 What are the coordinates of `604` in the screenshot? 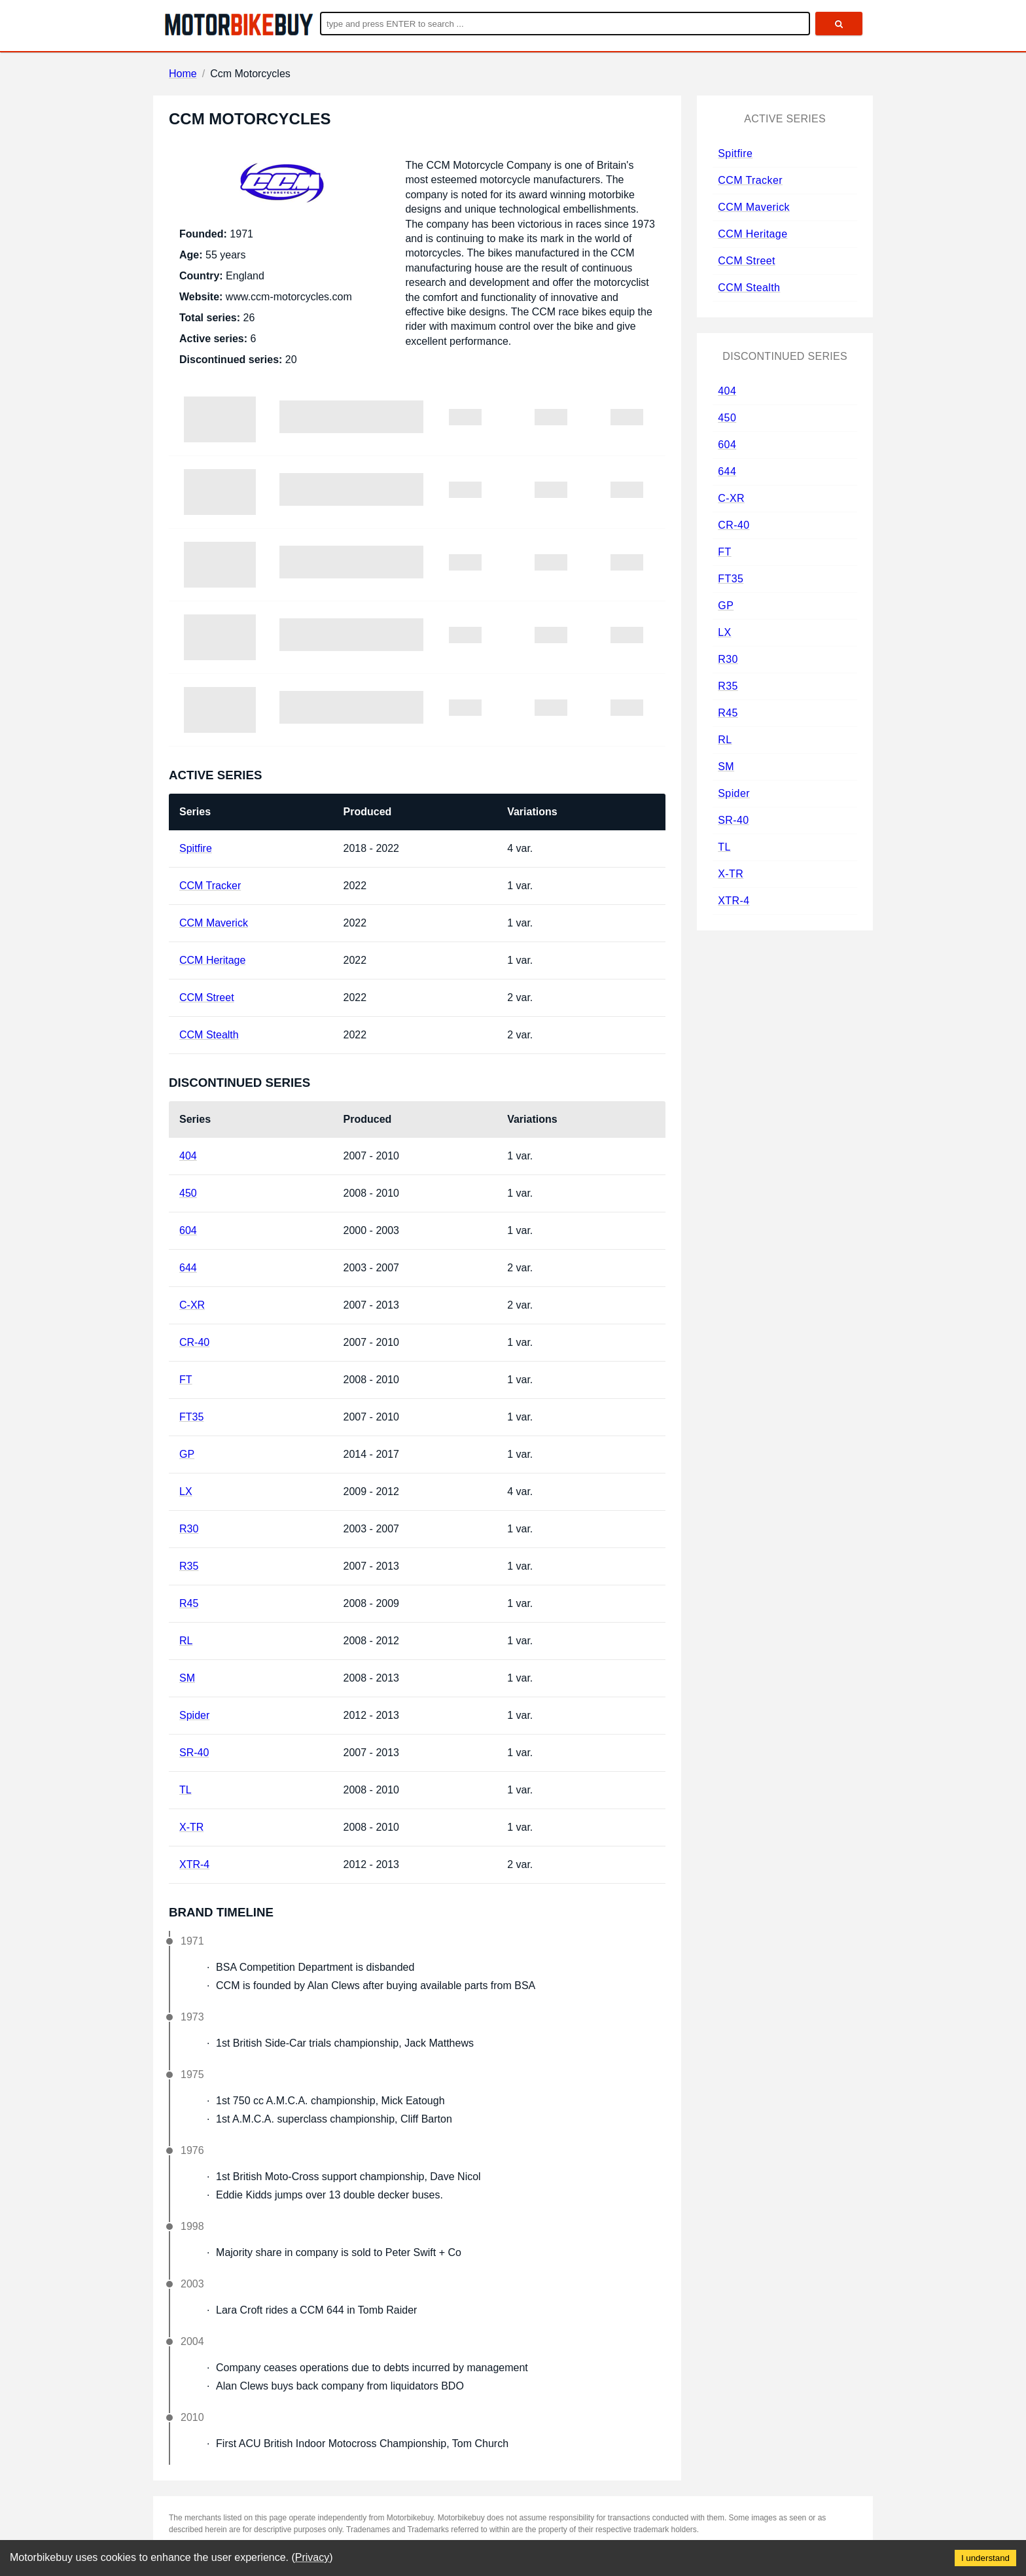 It's located at (188, 1230).